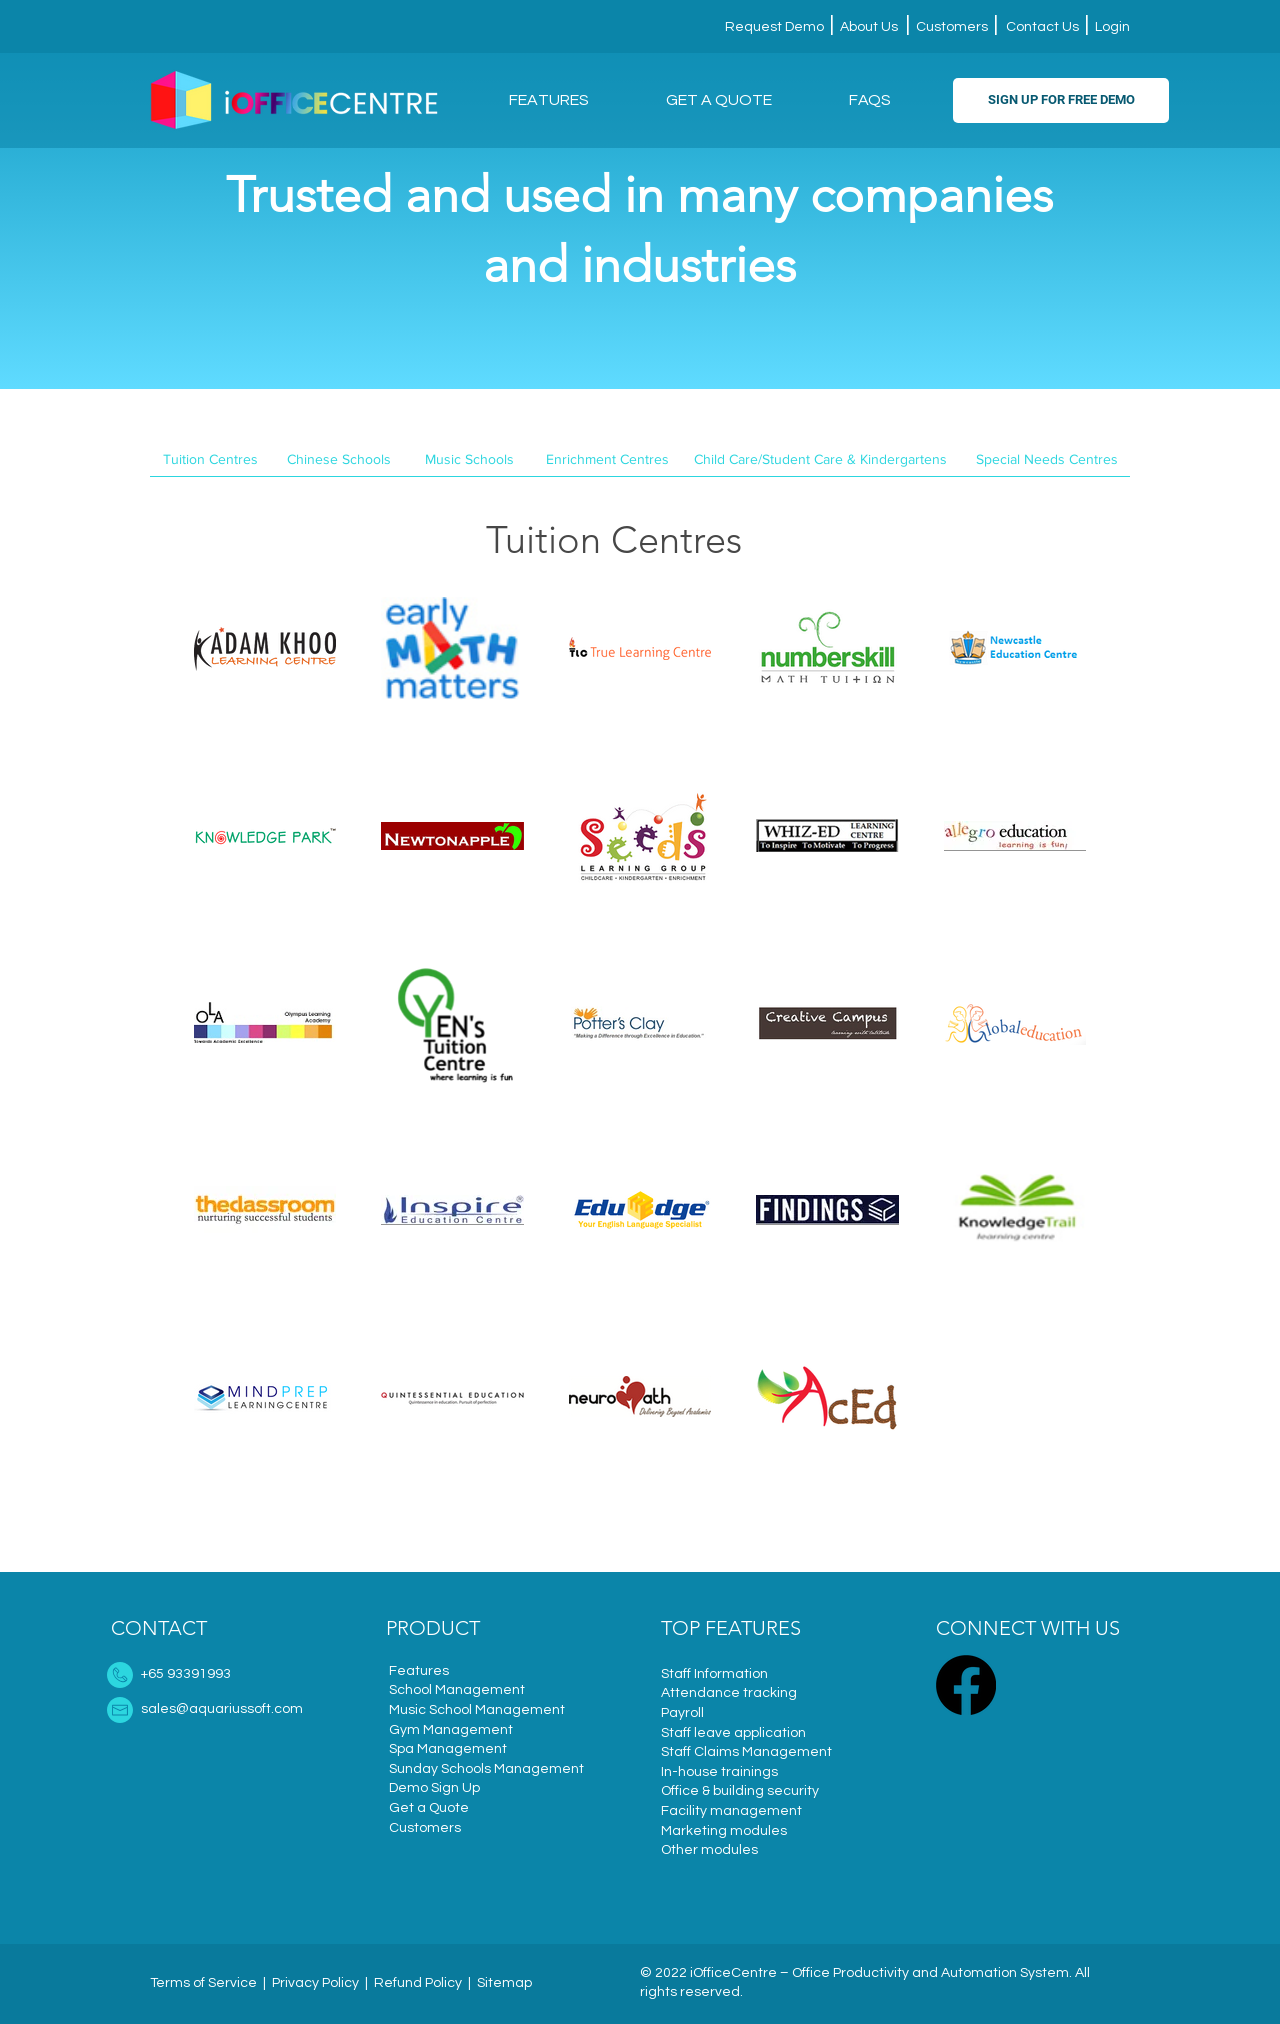  What do you see at coordinates (434, 1788) in the screenshot?
I see `Demo Sign Up` at bounding box center [434, 1788].